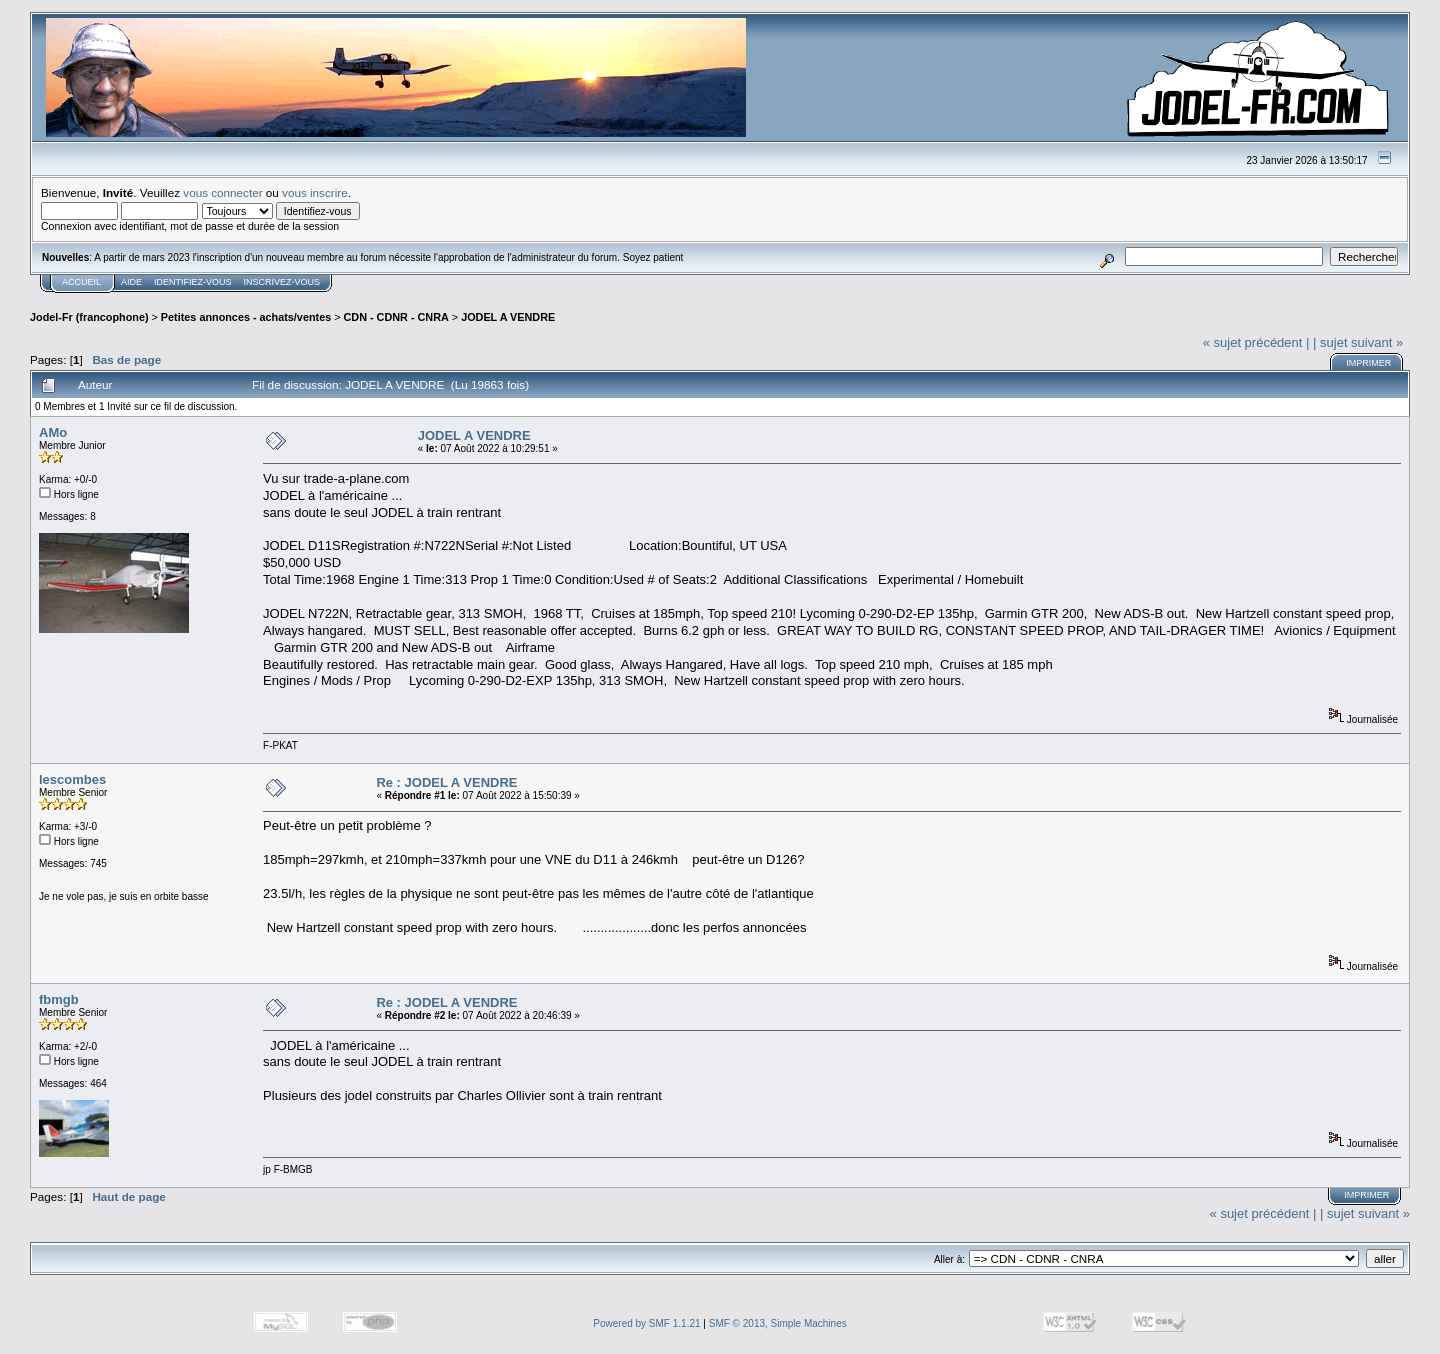 This screenshot has height=1354, width=1440. I want to click on AMo, so click(53, 432).